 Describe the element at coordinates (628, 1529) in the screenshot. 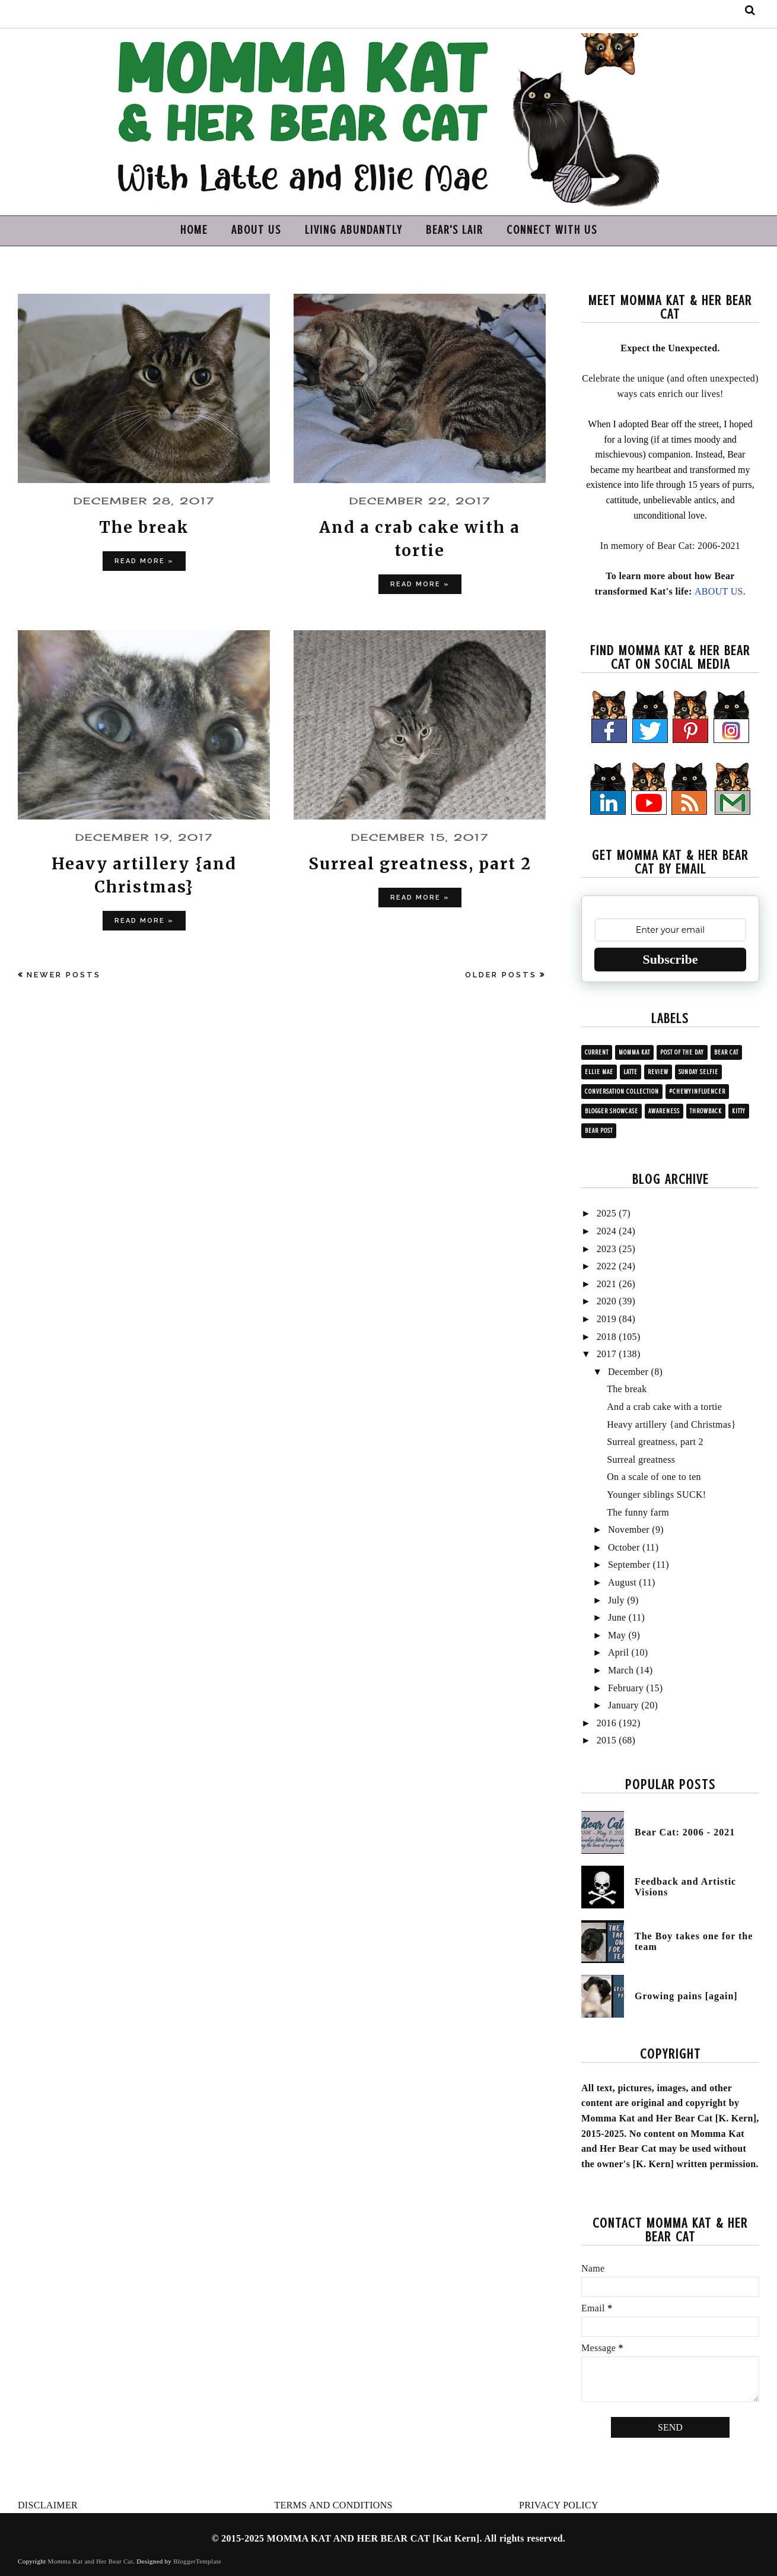

I see `November` at that location.